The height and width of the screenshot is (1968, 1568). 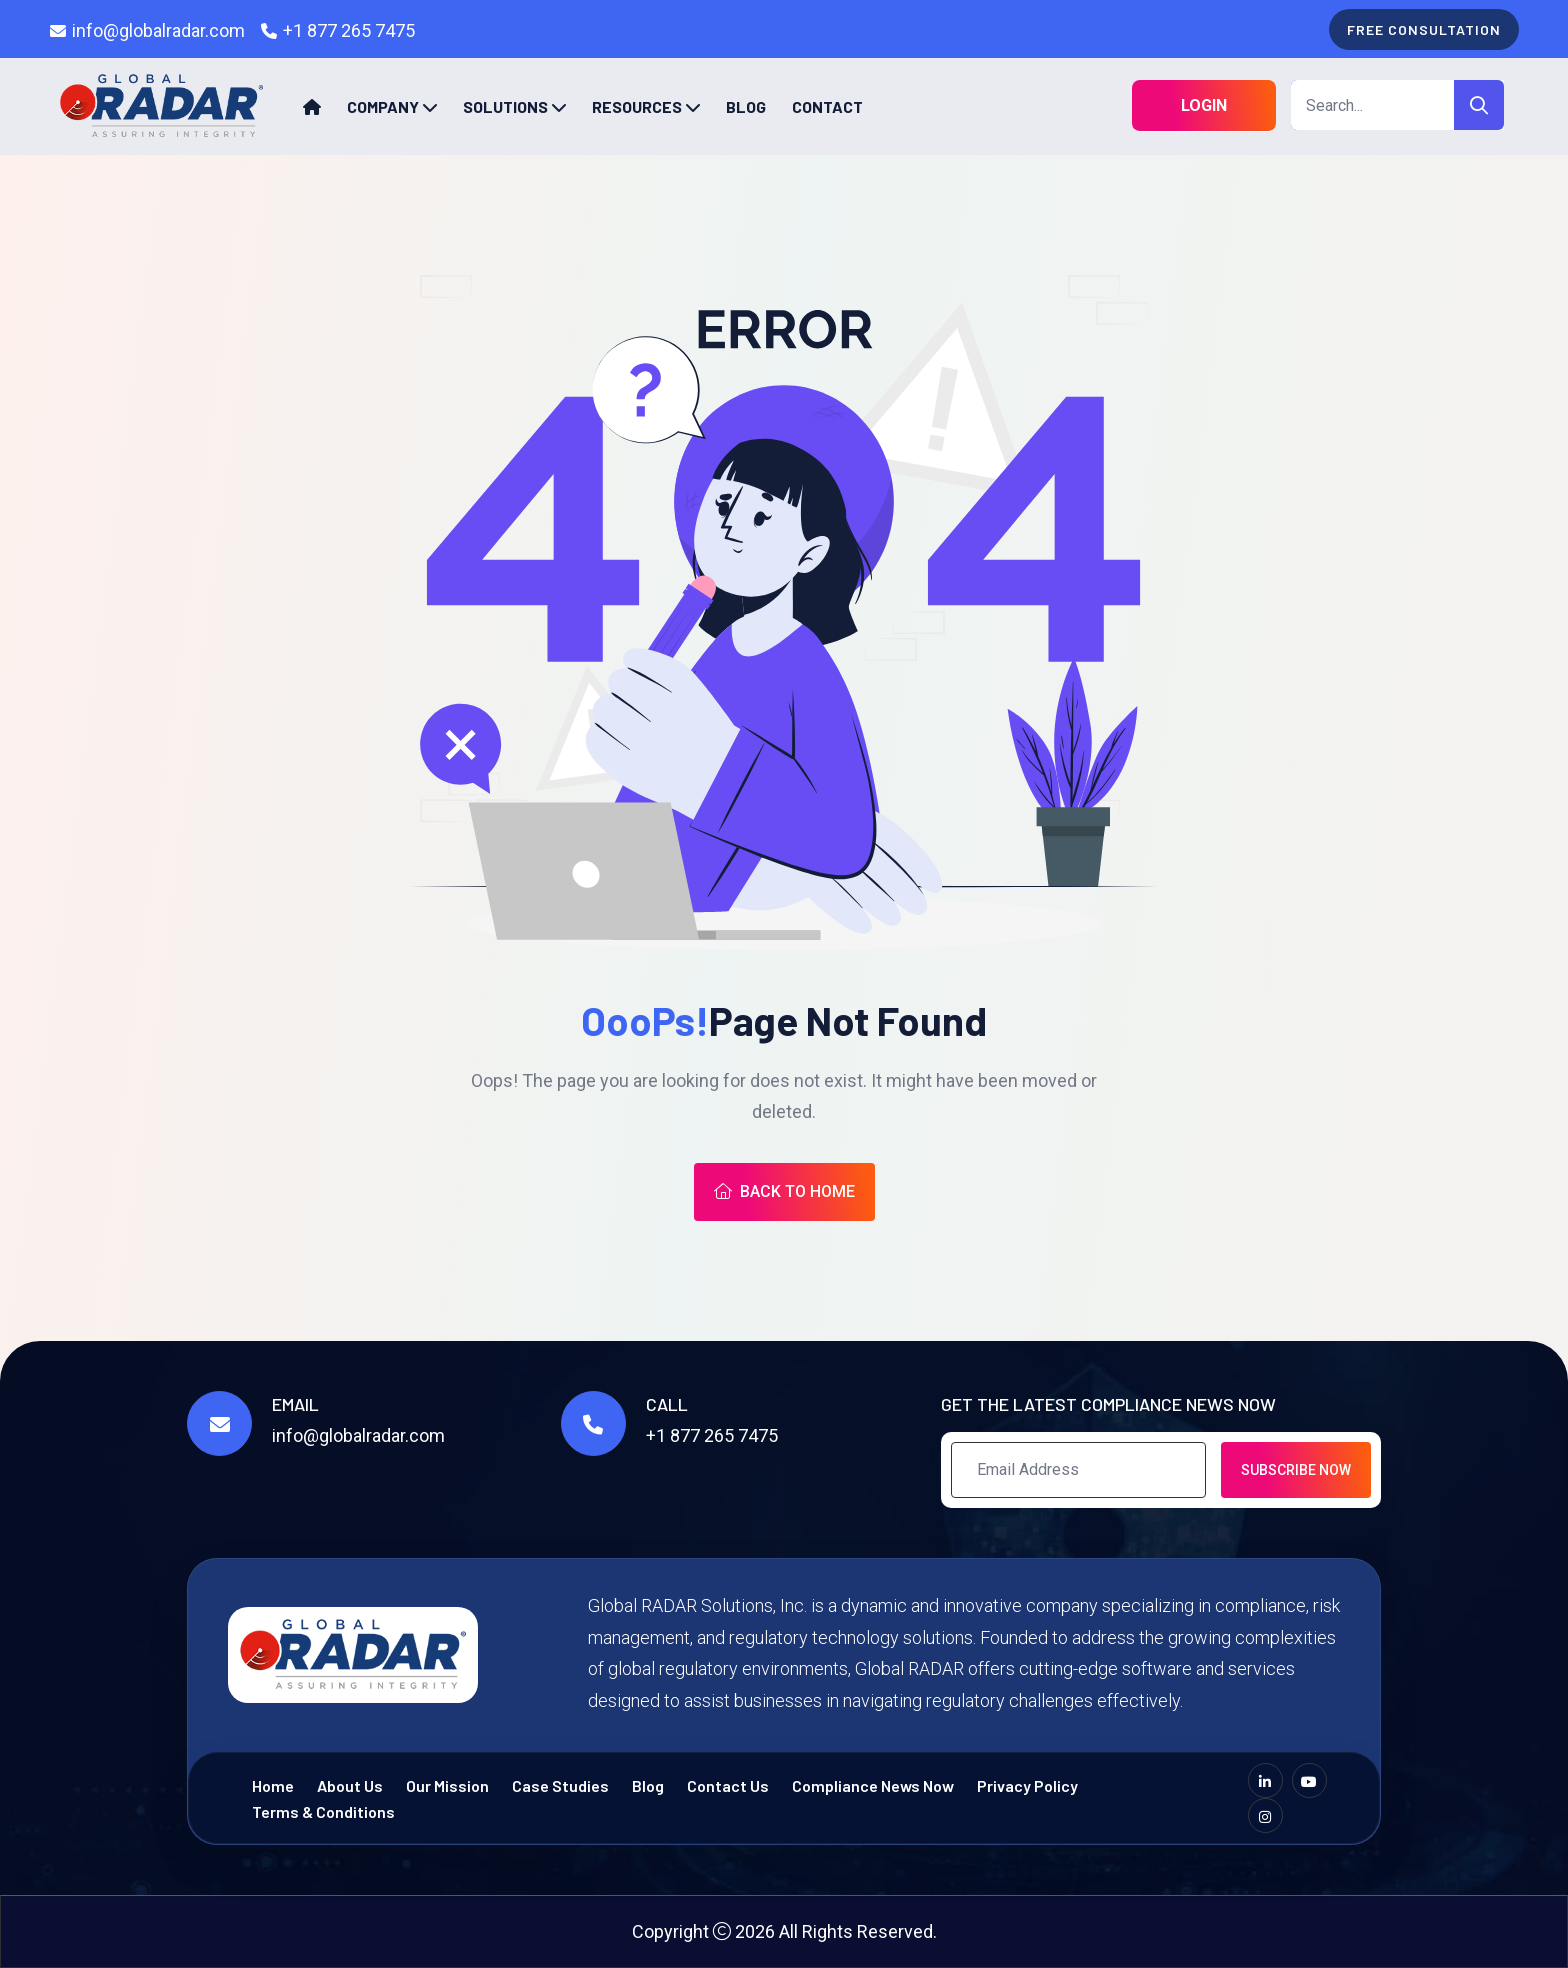 What do you see at coordinates (1424, 29) in the screenshot?
I see `free consultation` at bounding box center [1424, 29].